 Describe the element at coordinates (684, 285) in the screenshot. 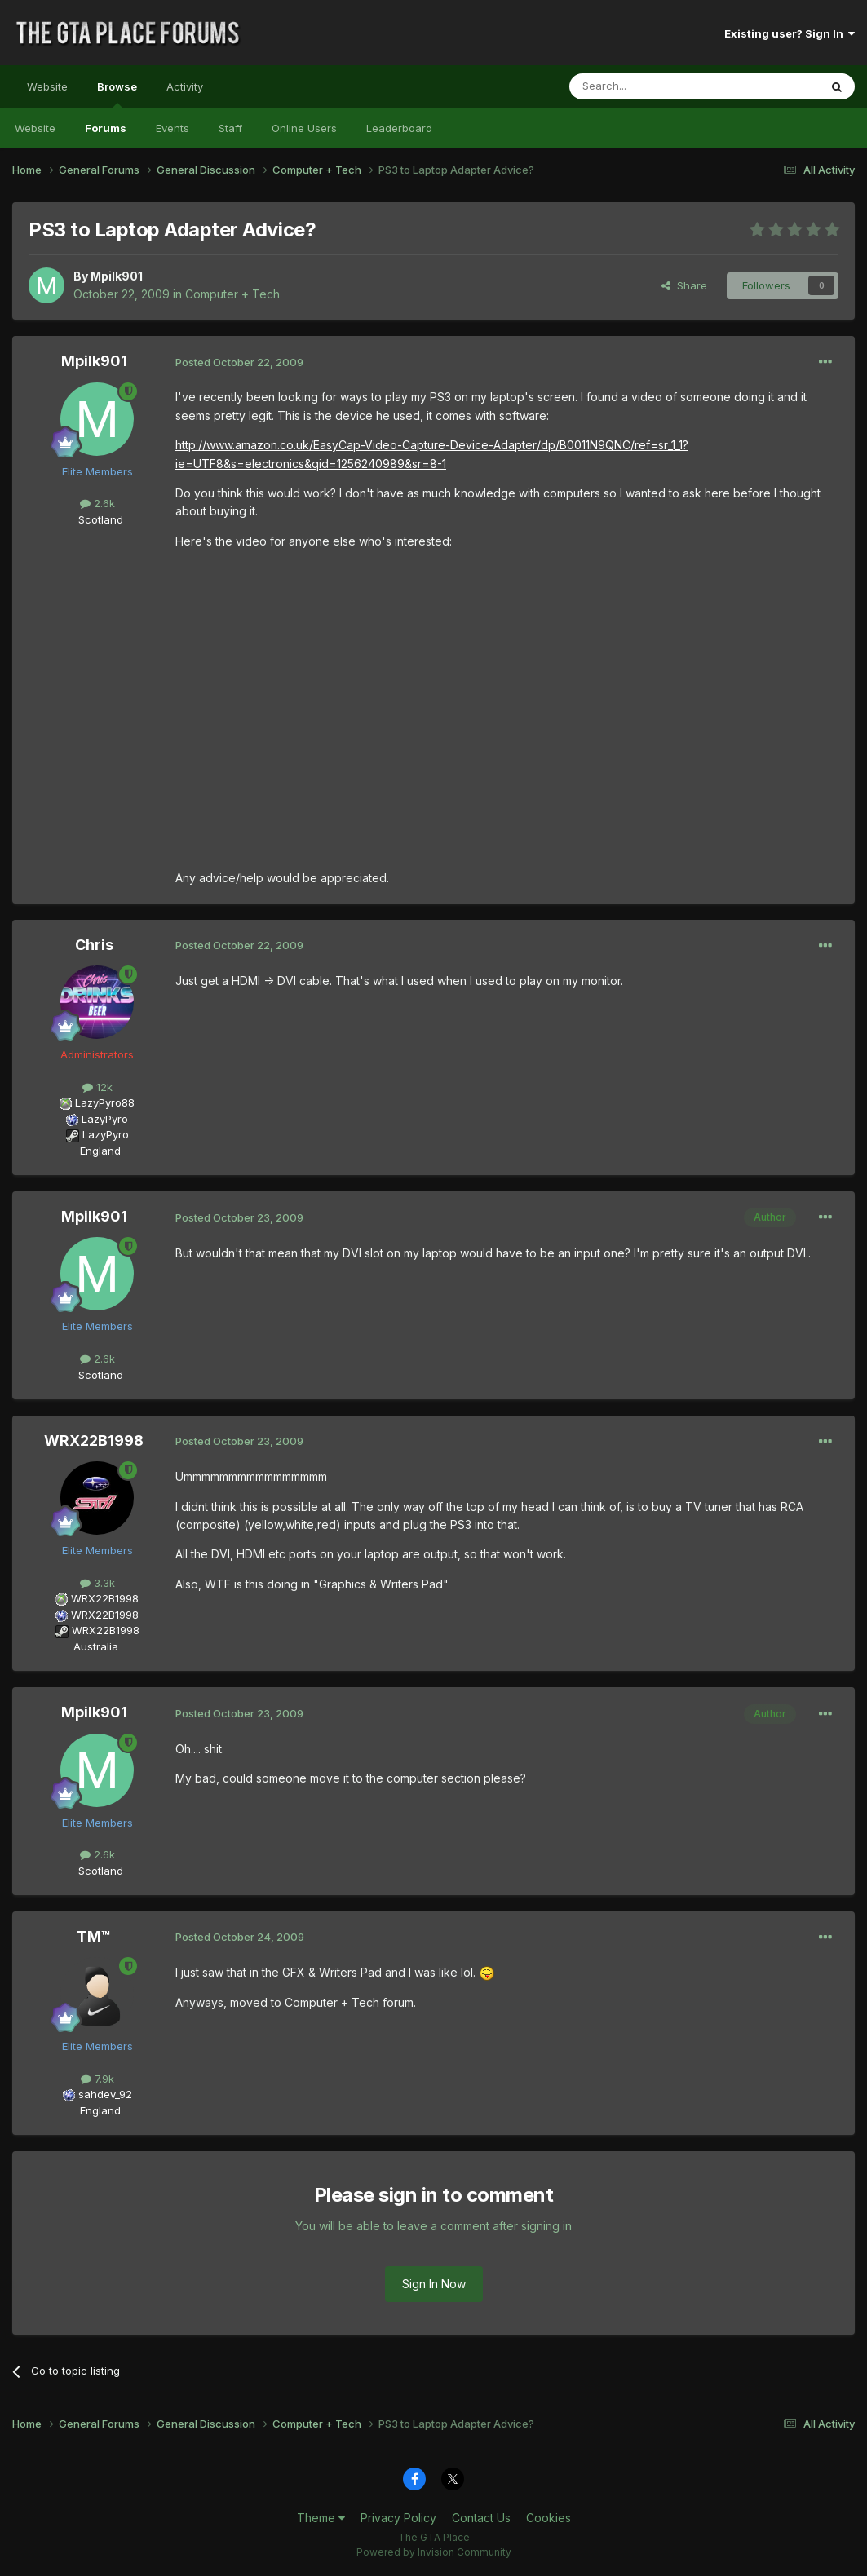

I see `Share` at that location.